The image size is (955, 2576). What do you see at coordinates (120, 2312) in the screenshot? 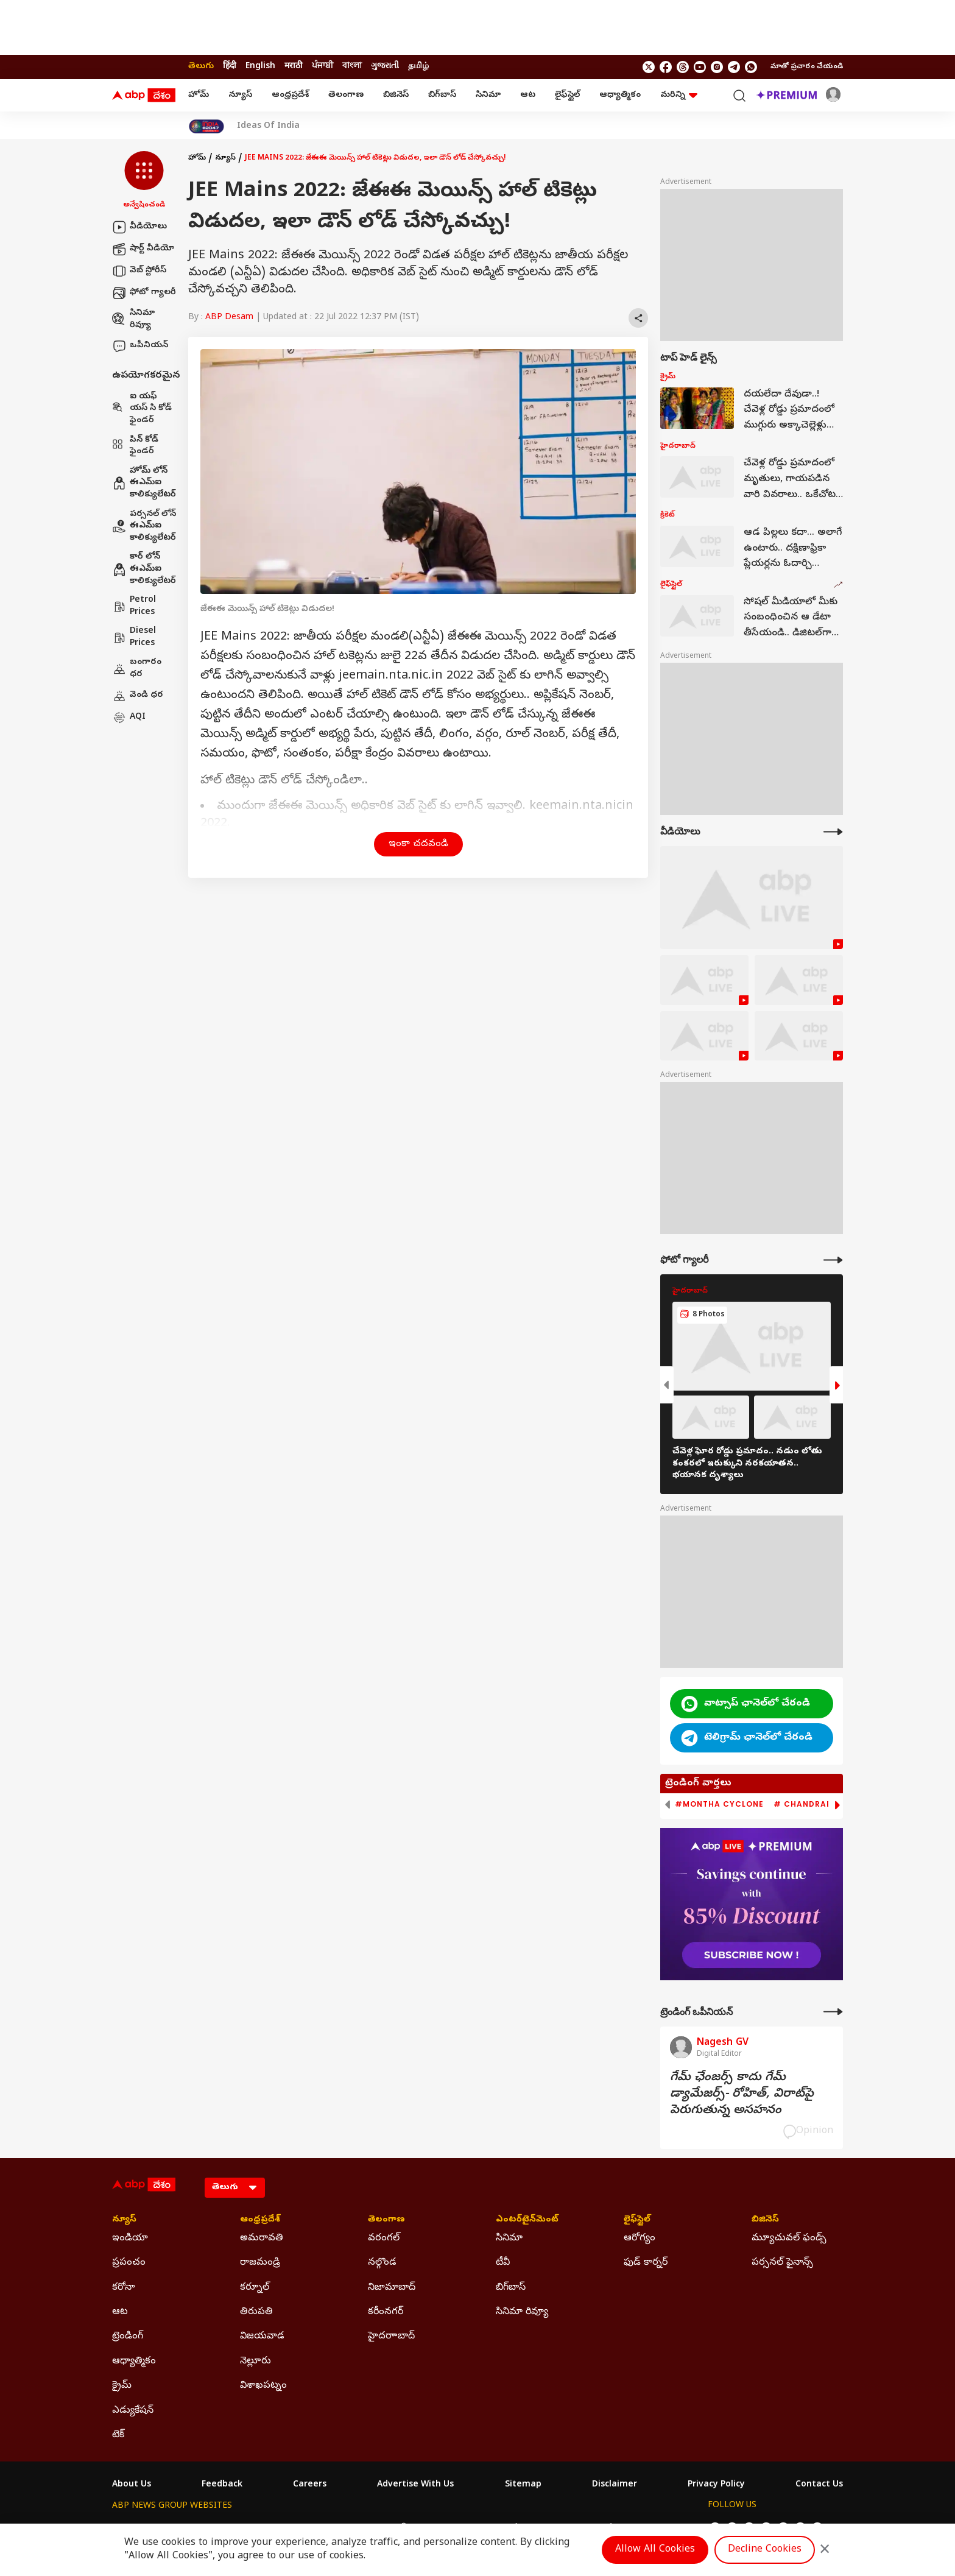
I see `ఆట [Click Here for ఆట Section]` at bounding box center [120, 2312].